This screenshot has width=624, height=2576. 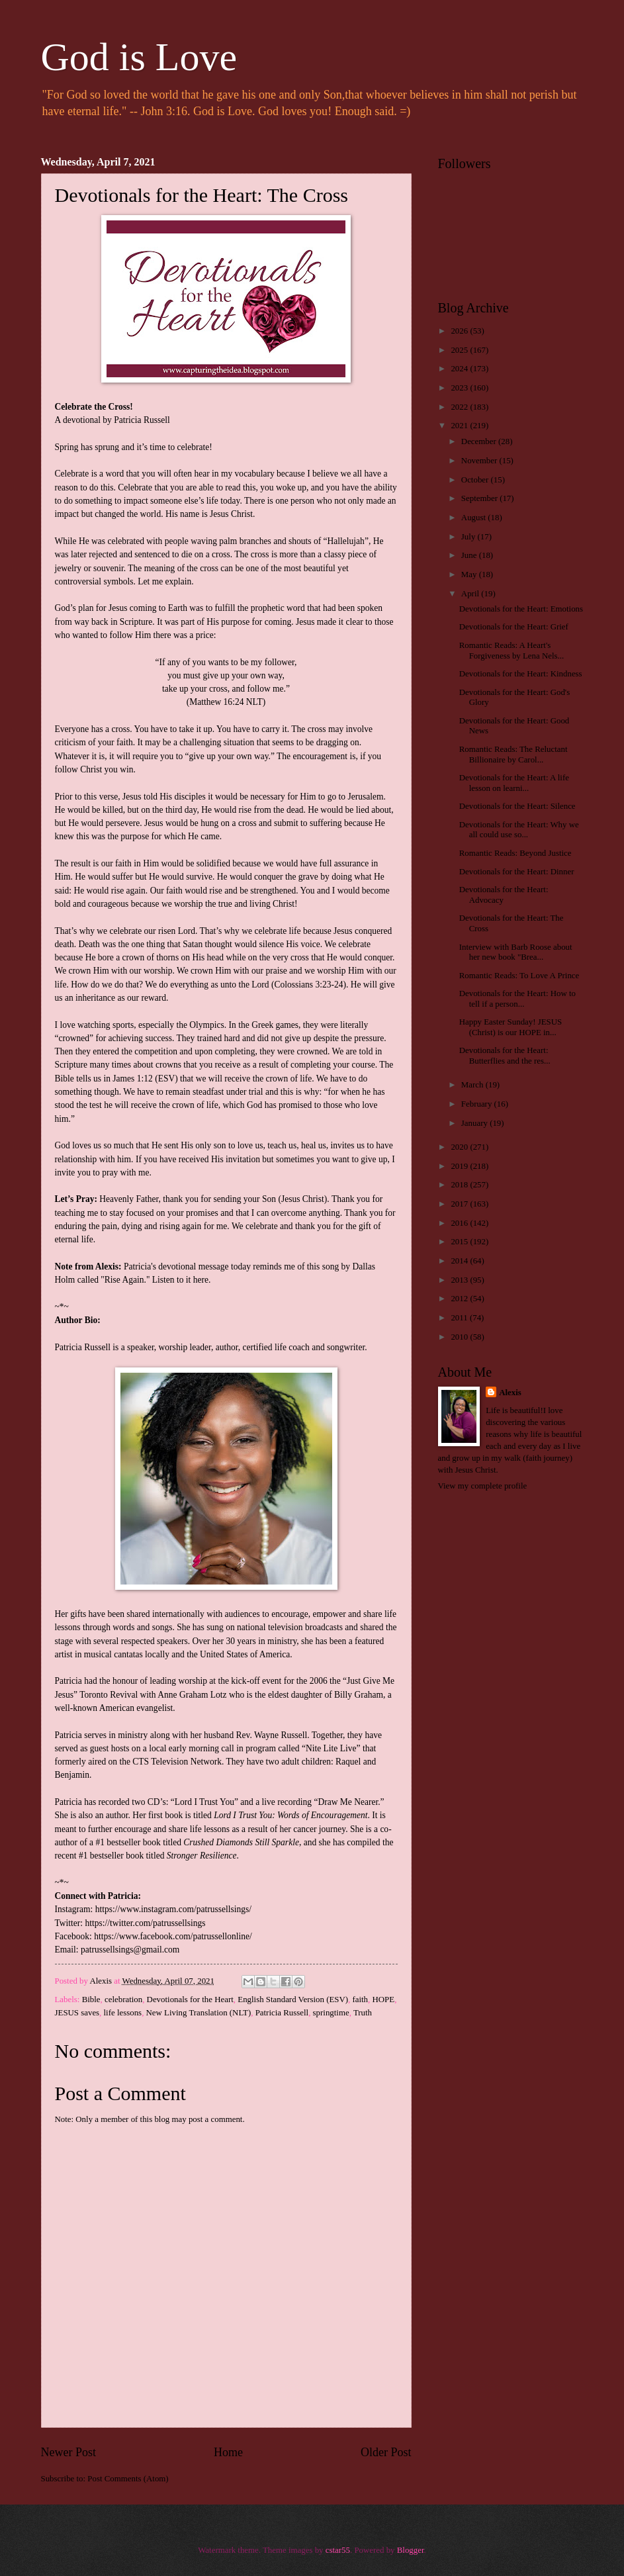 What do you see at coordinates (460, 387) in the screenshot?
I see `2023` at bounding box center [460, 387].